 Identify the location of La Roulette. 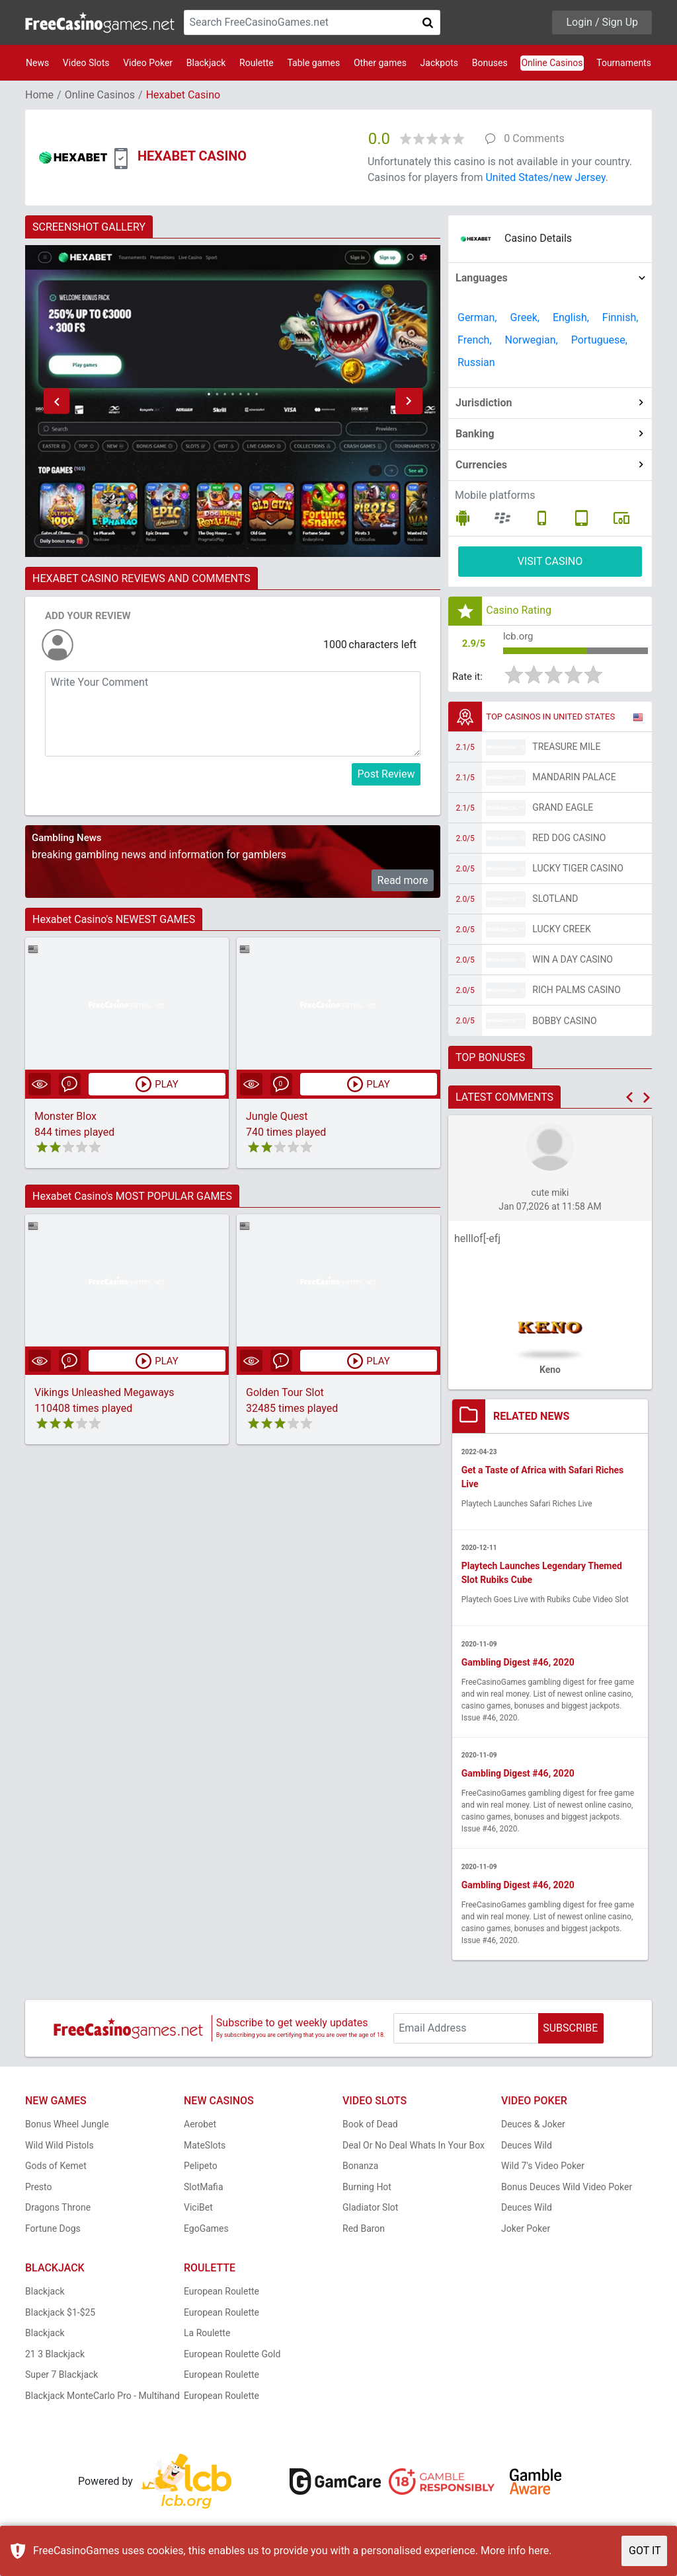
(207, 2337).